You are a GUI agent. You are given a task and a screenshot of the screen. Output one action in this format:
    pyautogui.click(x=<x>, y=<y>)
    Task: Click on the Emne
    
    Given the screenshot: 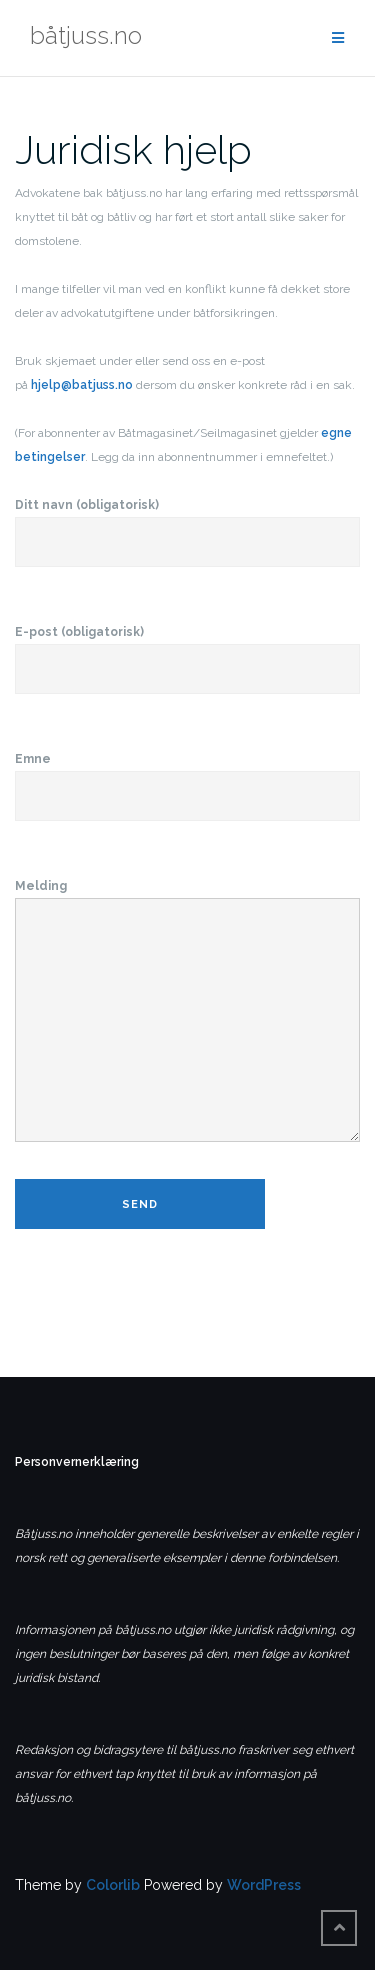 What is the action you would take?
    pyautogui.click(x=187, y=778)
    